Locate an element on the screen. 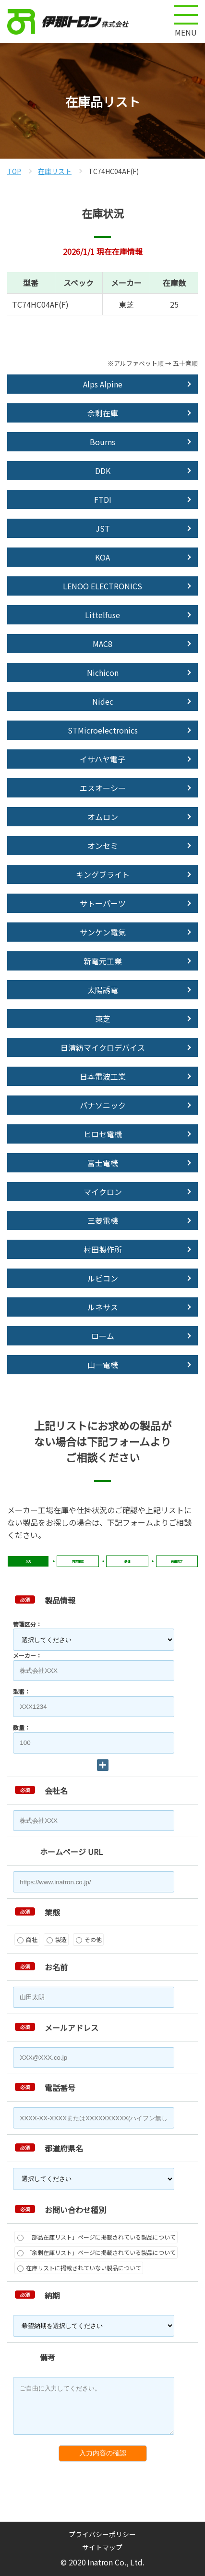  ローム is located at coordinates (102, 1336).